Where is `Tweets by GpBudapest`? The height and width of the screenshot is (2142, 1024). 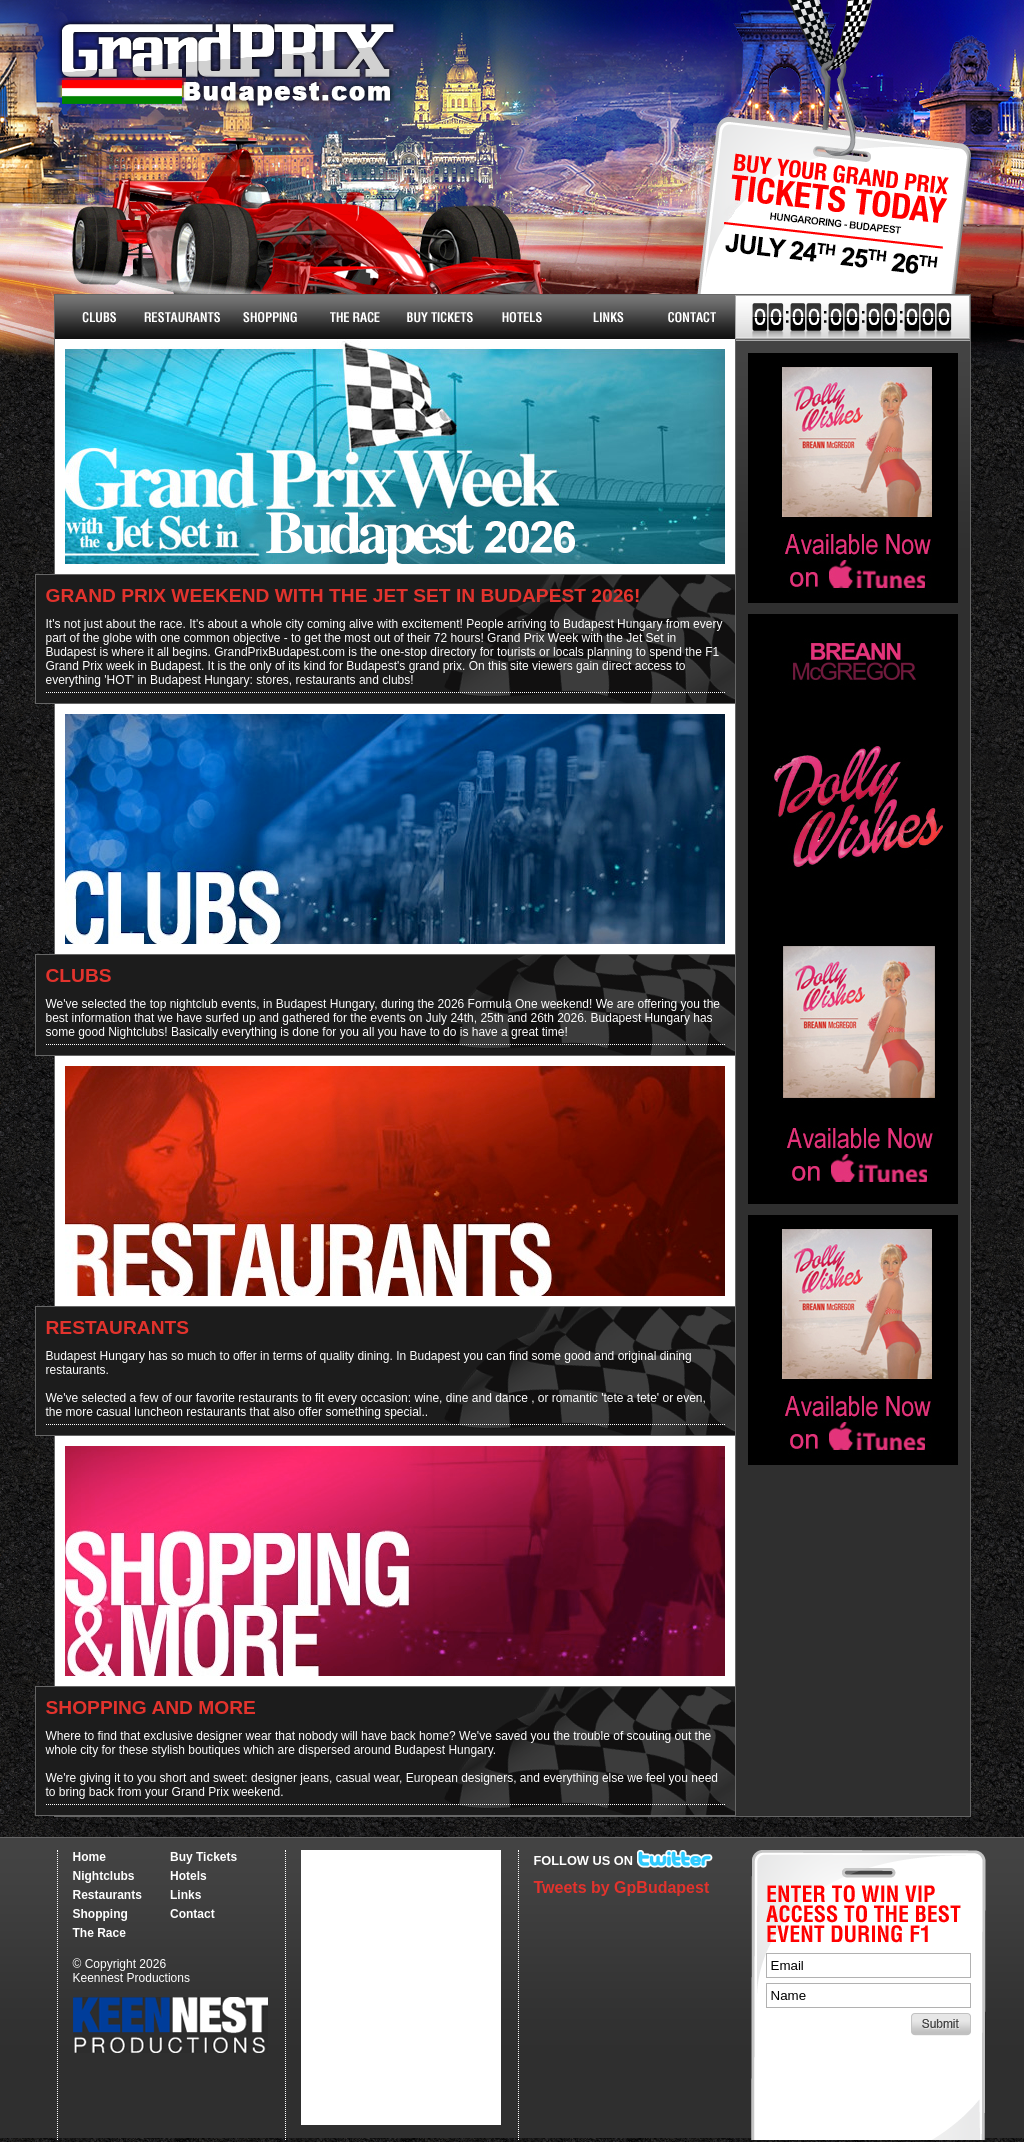 Tweets by GpBudapest is located at coordinates (622, 1887).